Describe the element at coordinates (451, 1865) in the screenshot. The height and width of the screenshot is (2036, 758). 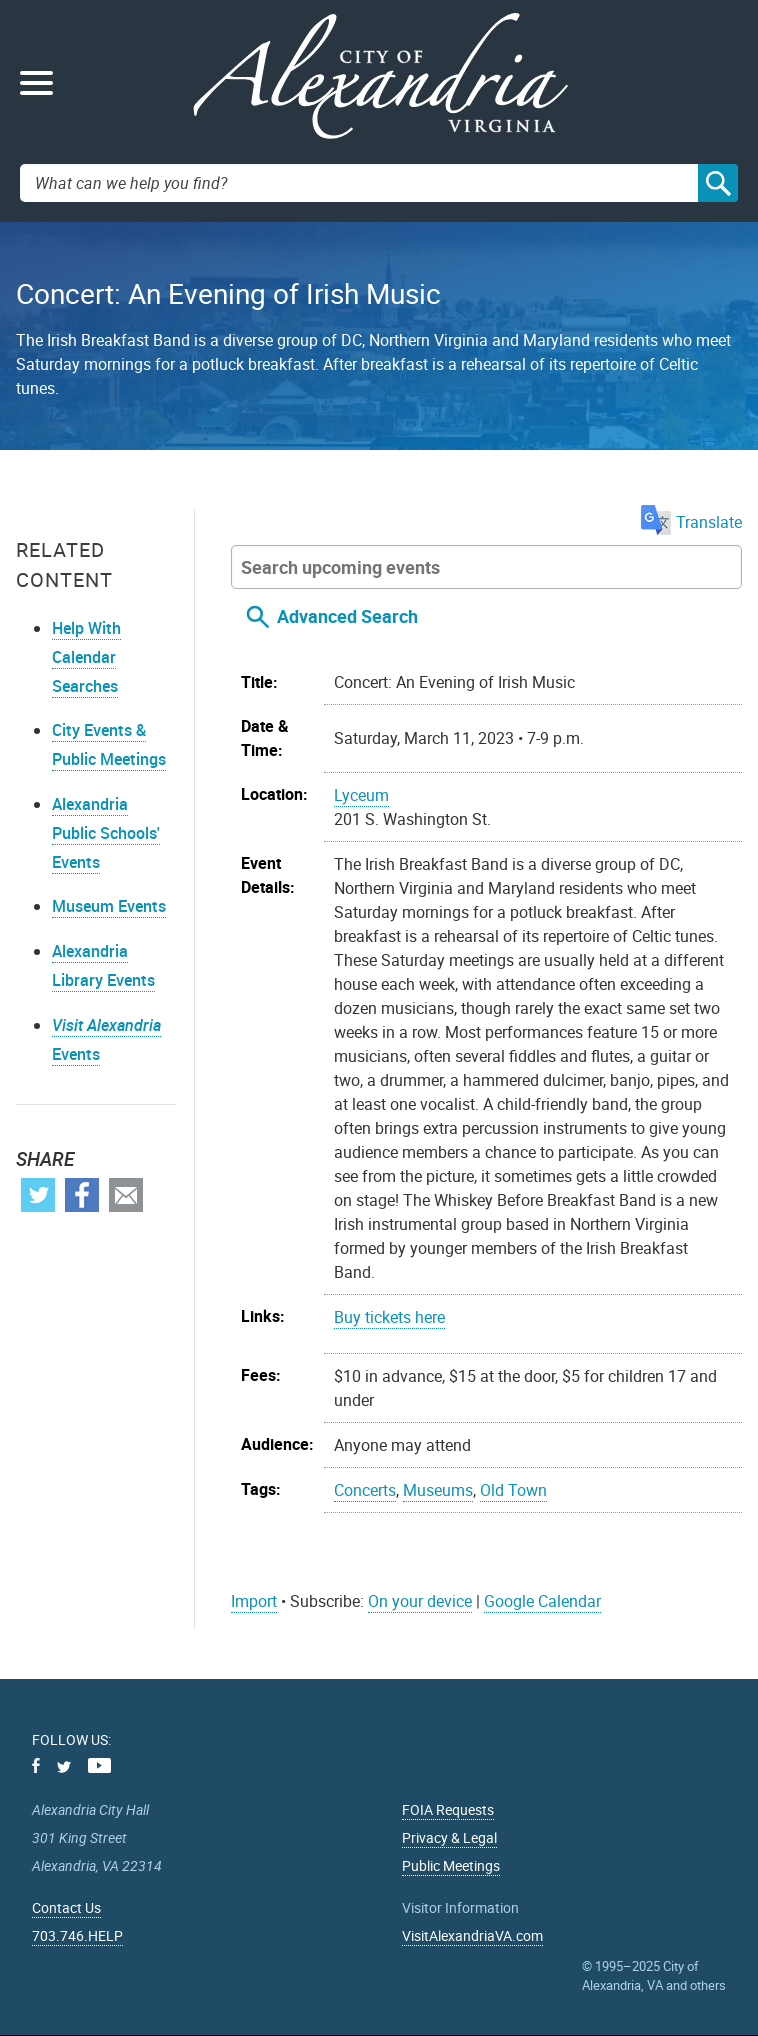
I see `Public Meetings` at that location.